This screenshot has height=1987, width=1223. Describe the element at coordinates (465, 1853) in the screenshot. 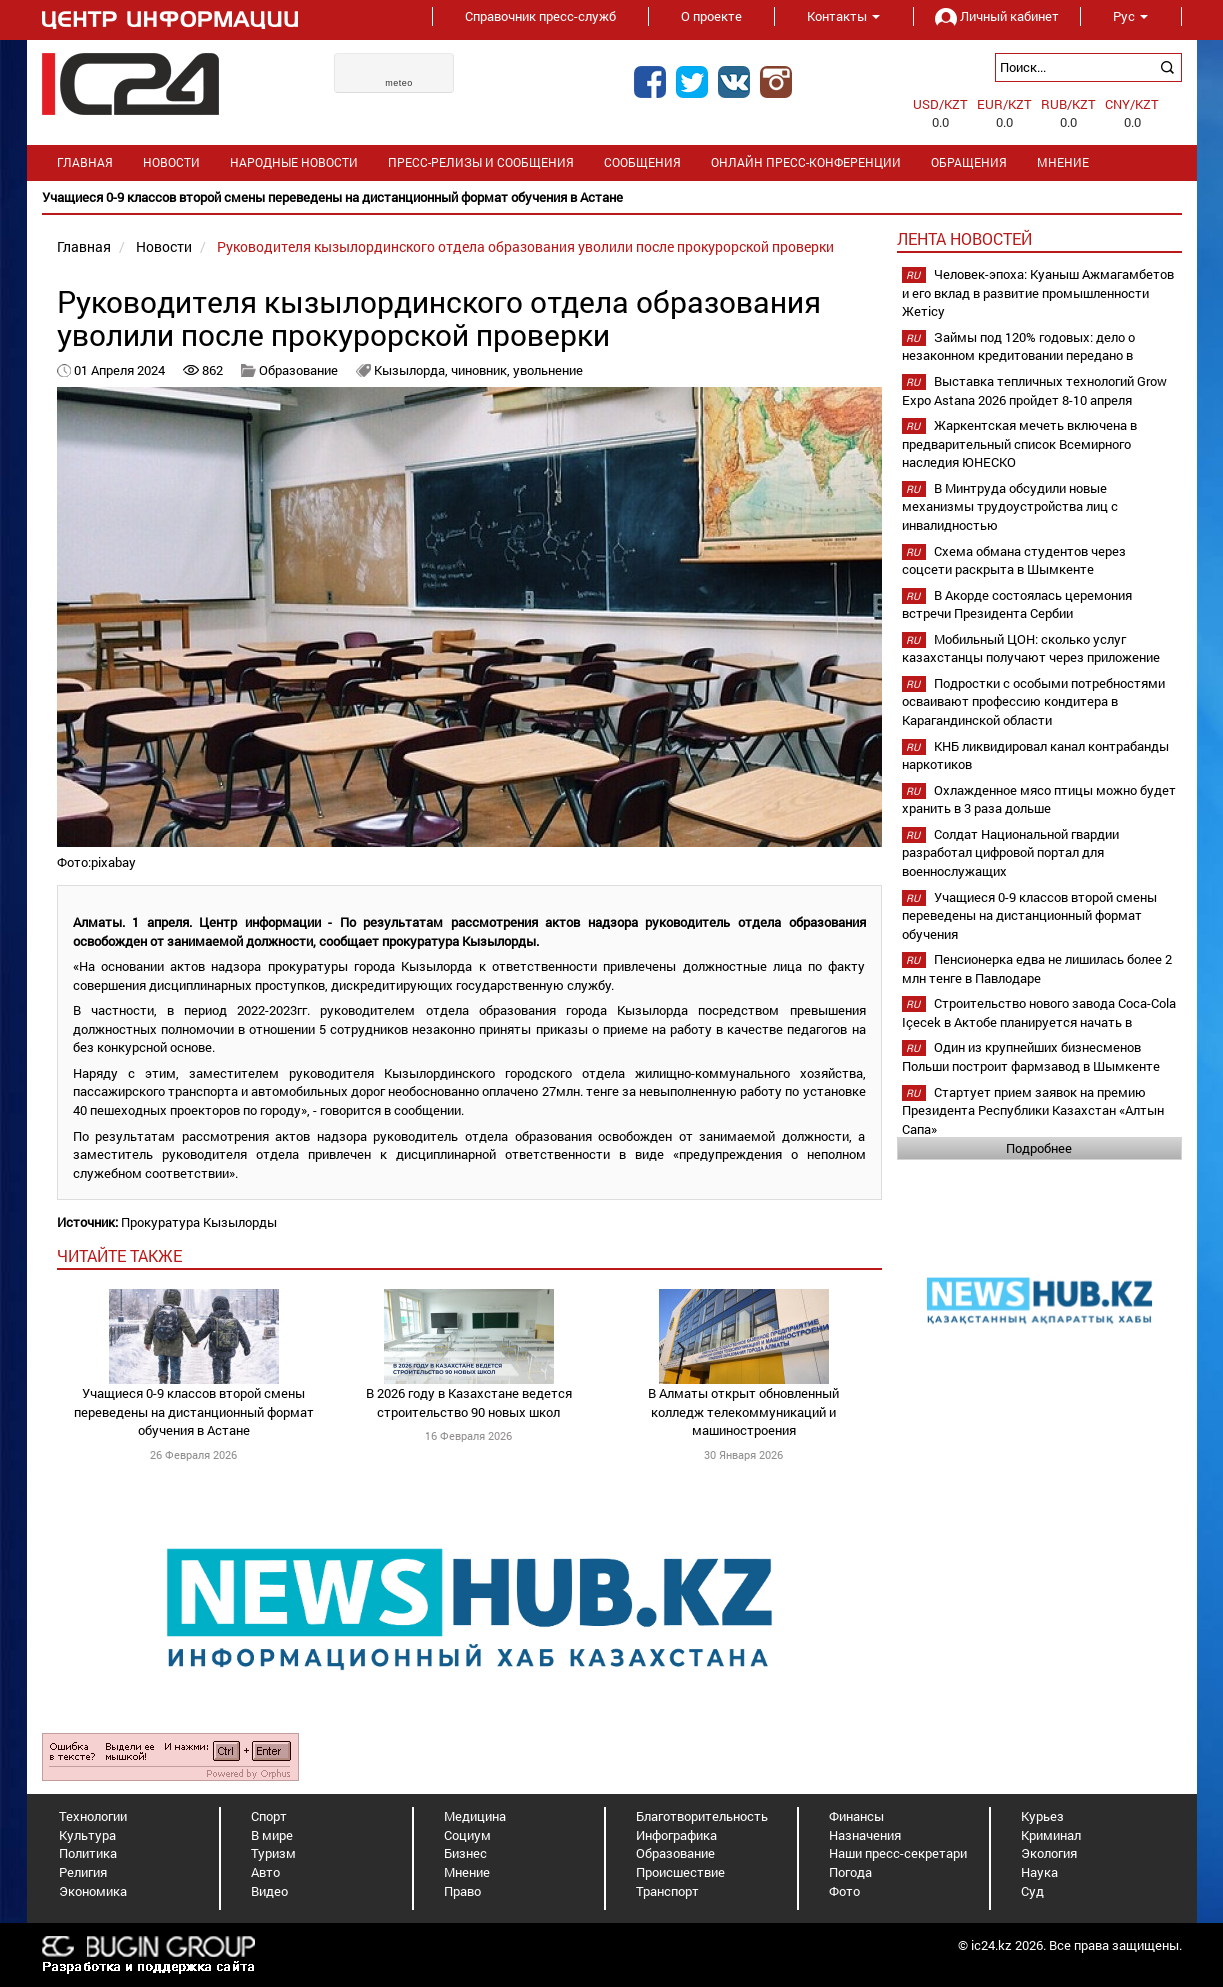

I see `Бизнес` at that location.